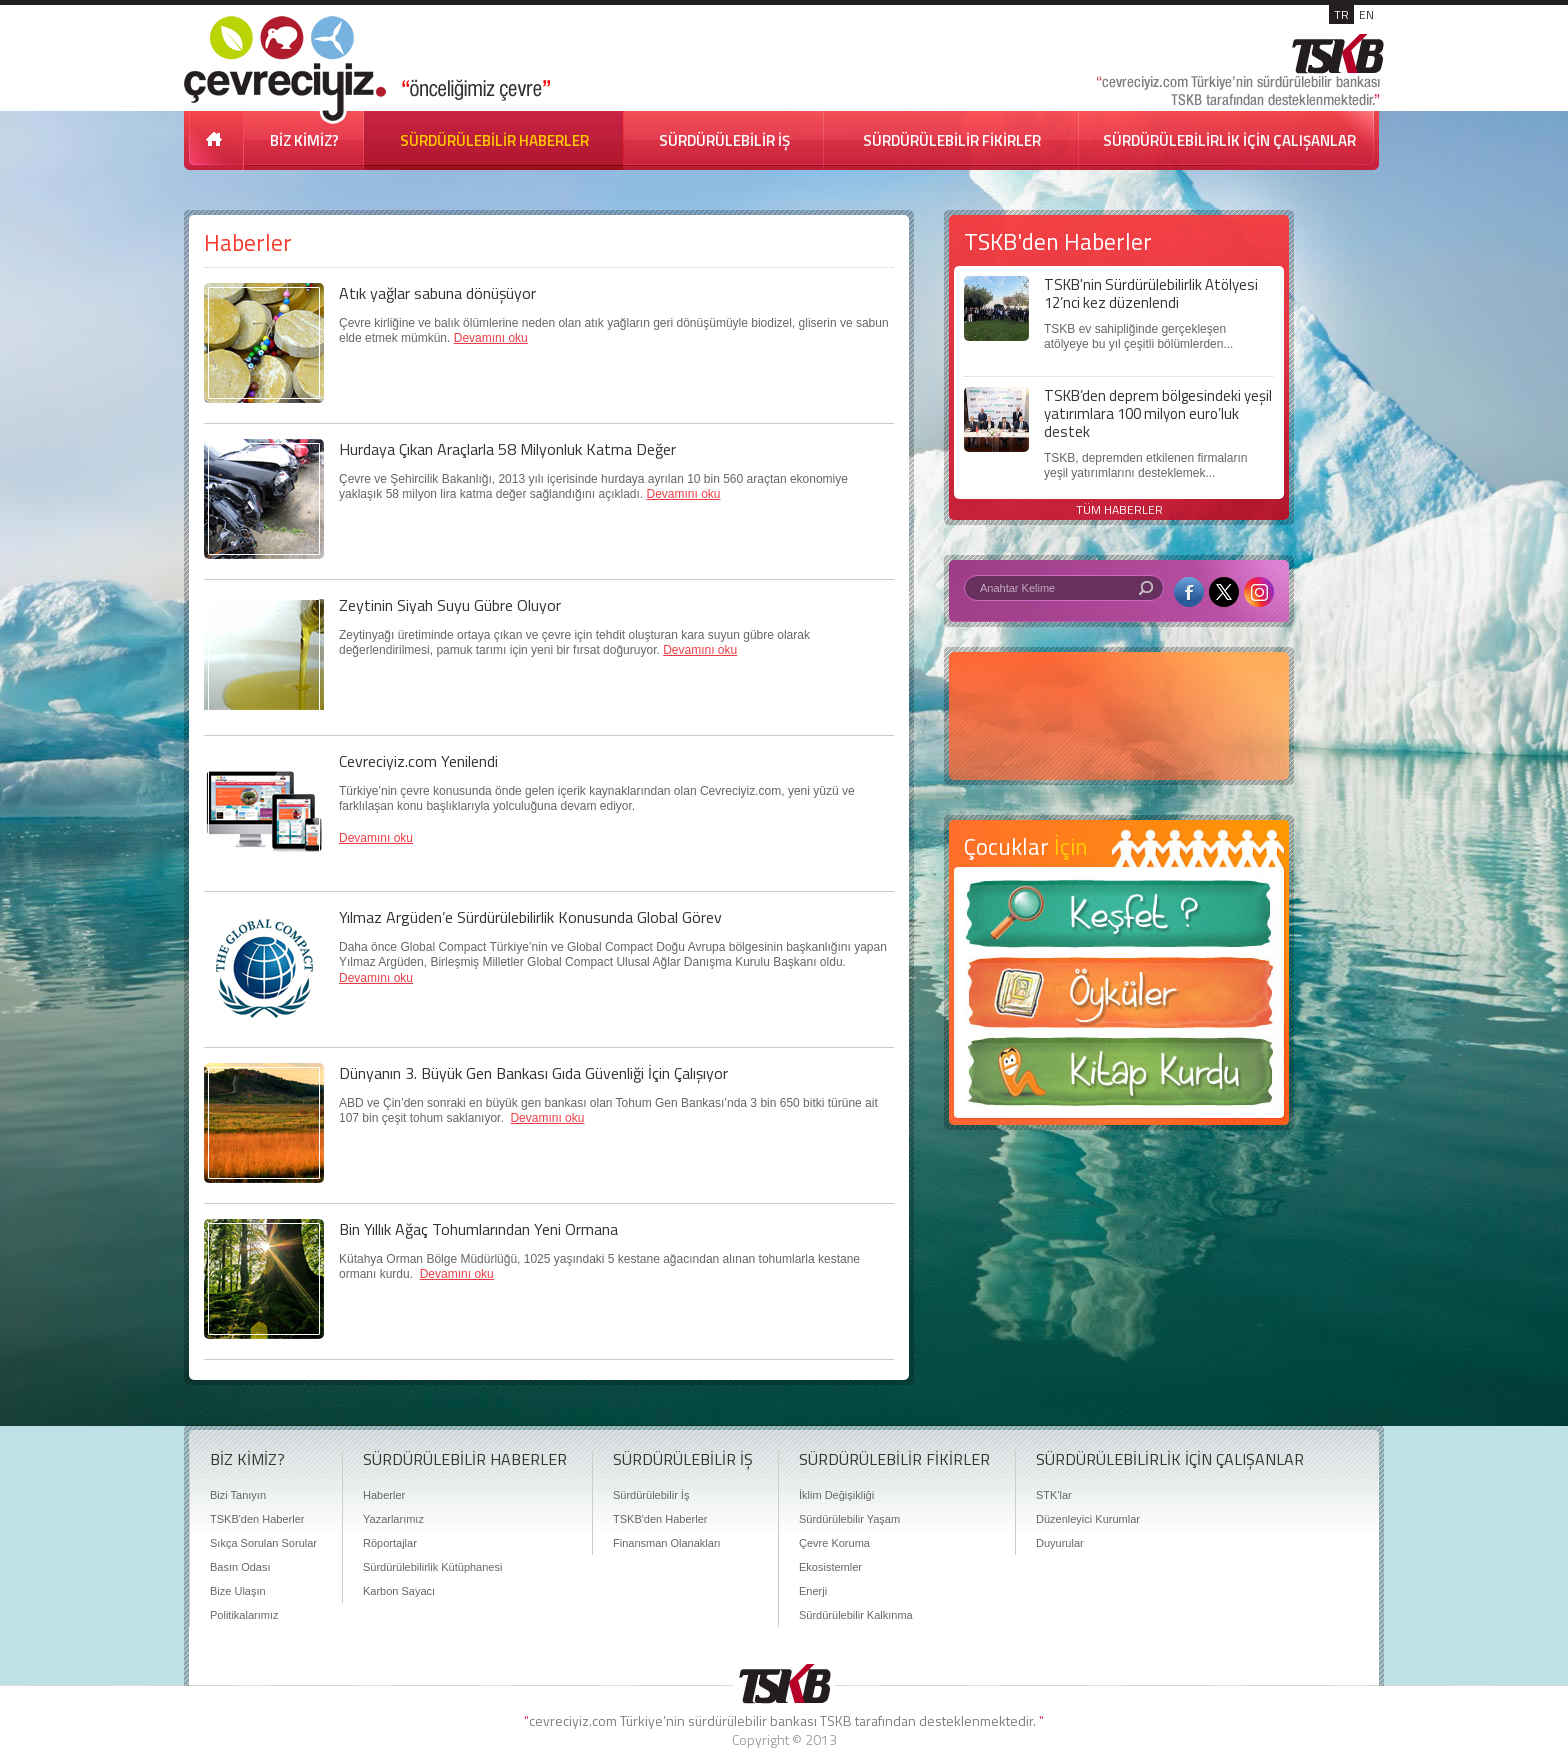 The image size is (1568, 1755). I want to click on SÜRDÜRÜLEBİLİR HABERLER, so click(494, 140).